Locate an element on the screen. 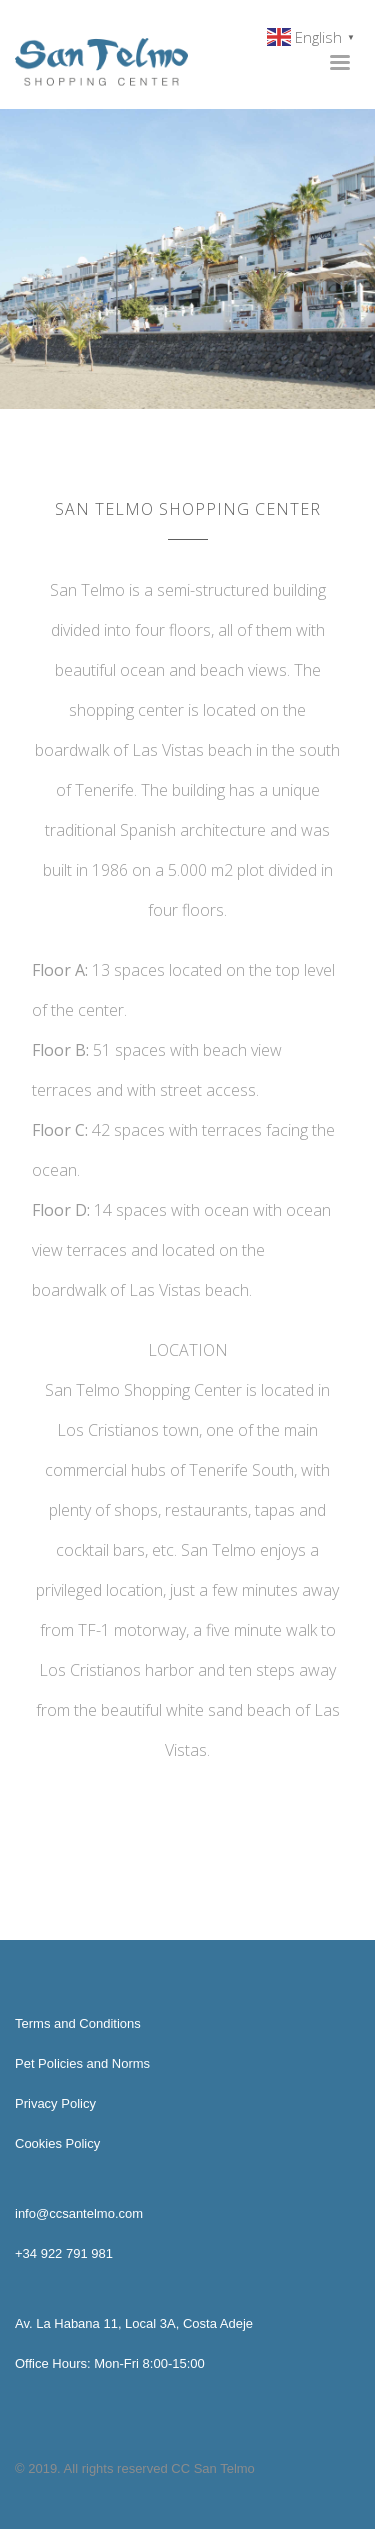 This screenshot has width=375, height=2529. Pet Policies and Norms is located at coordinates (82, 2063).